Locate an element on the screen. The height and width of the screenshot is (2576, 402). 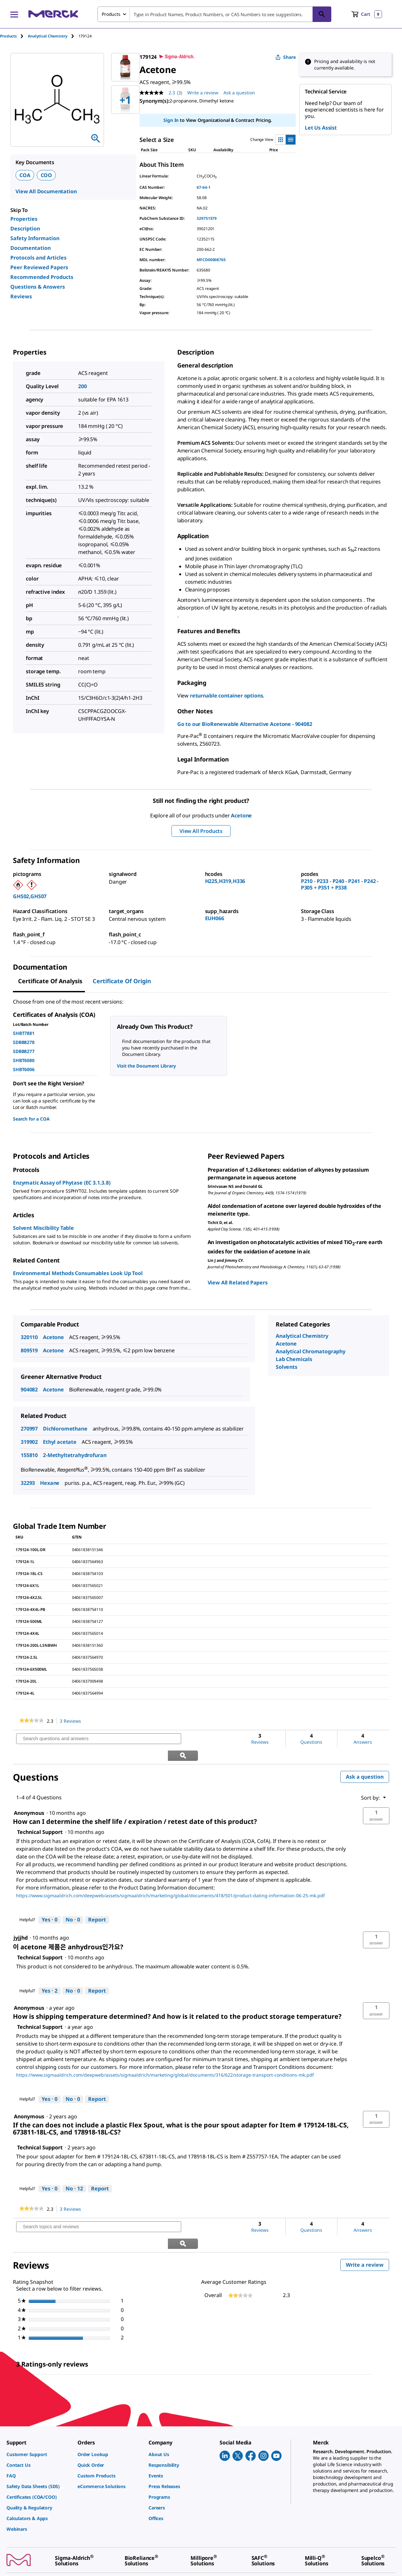
Recommended Products is located at coordinates (41, 277).